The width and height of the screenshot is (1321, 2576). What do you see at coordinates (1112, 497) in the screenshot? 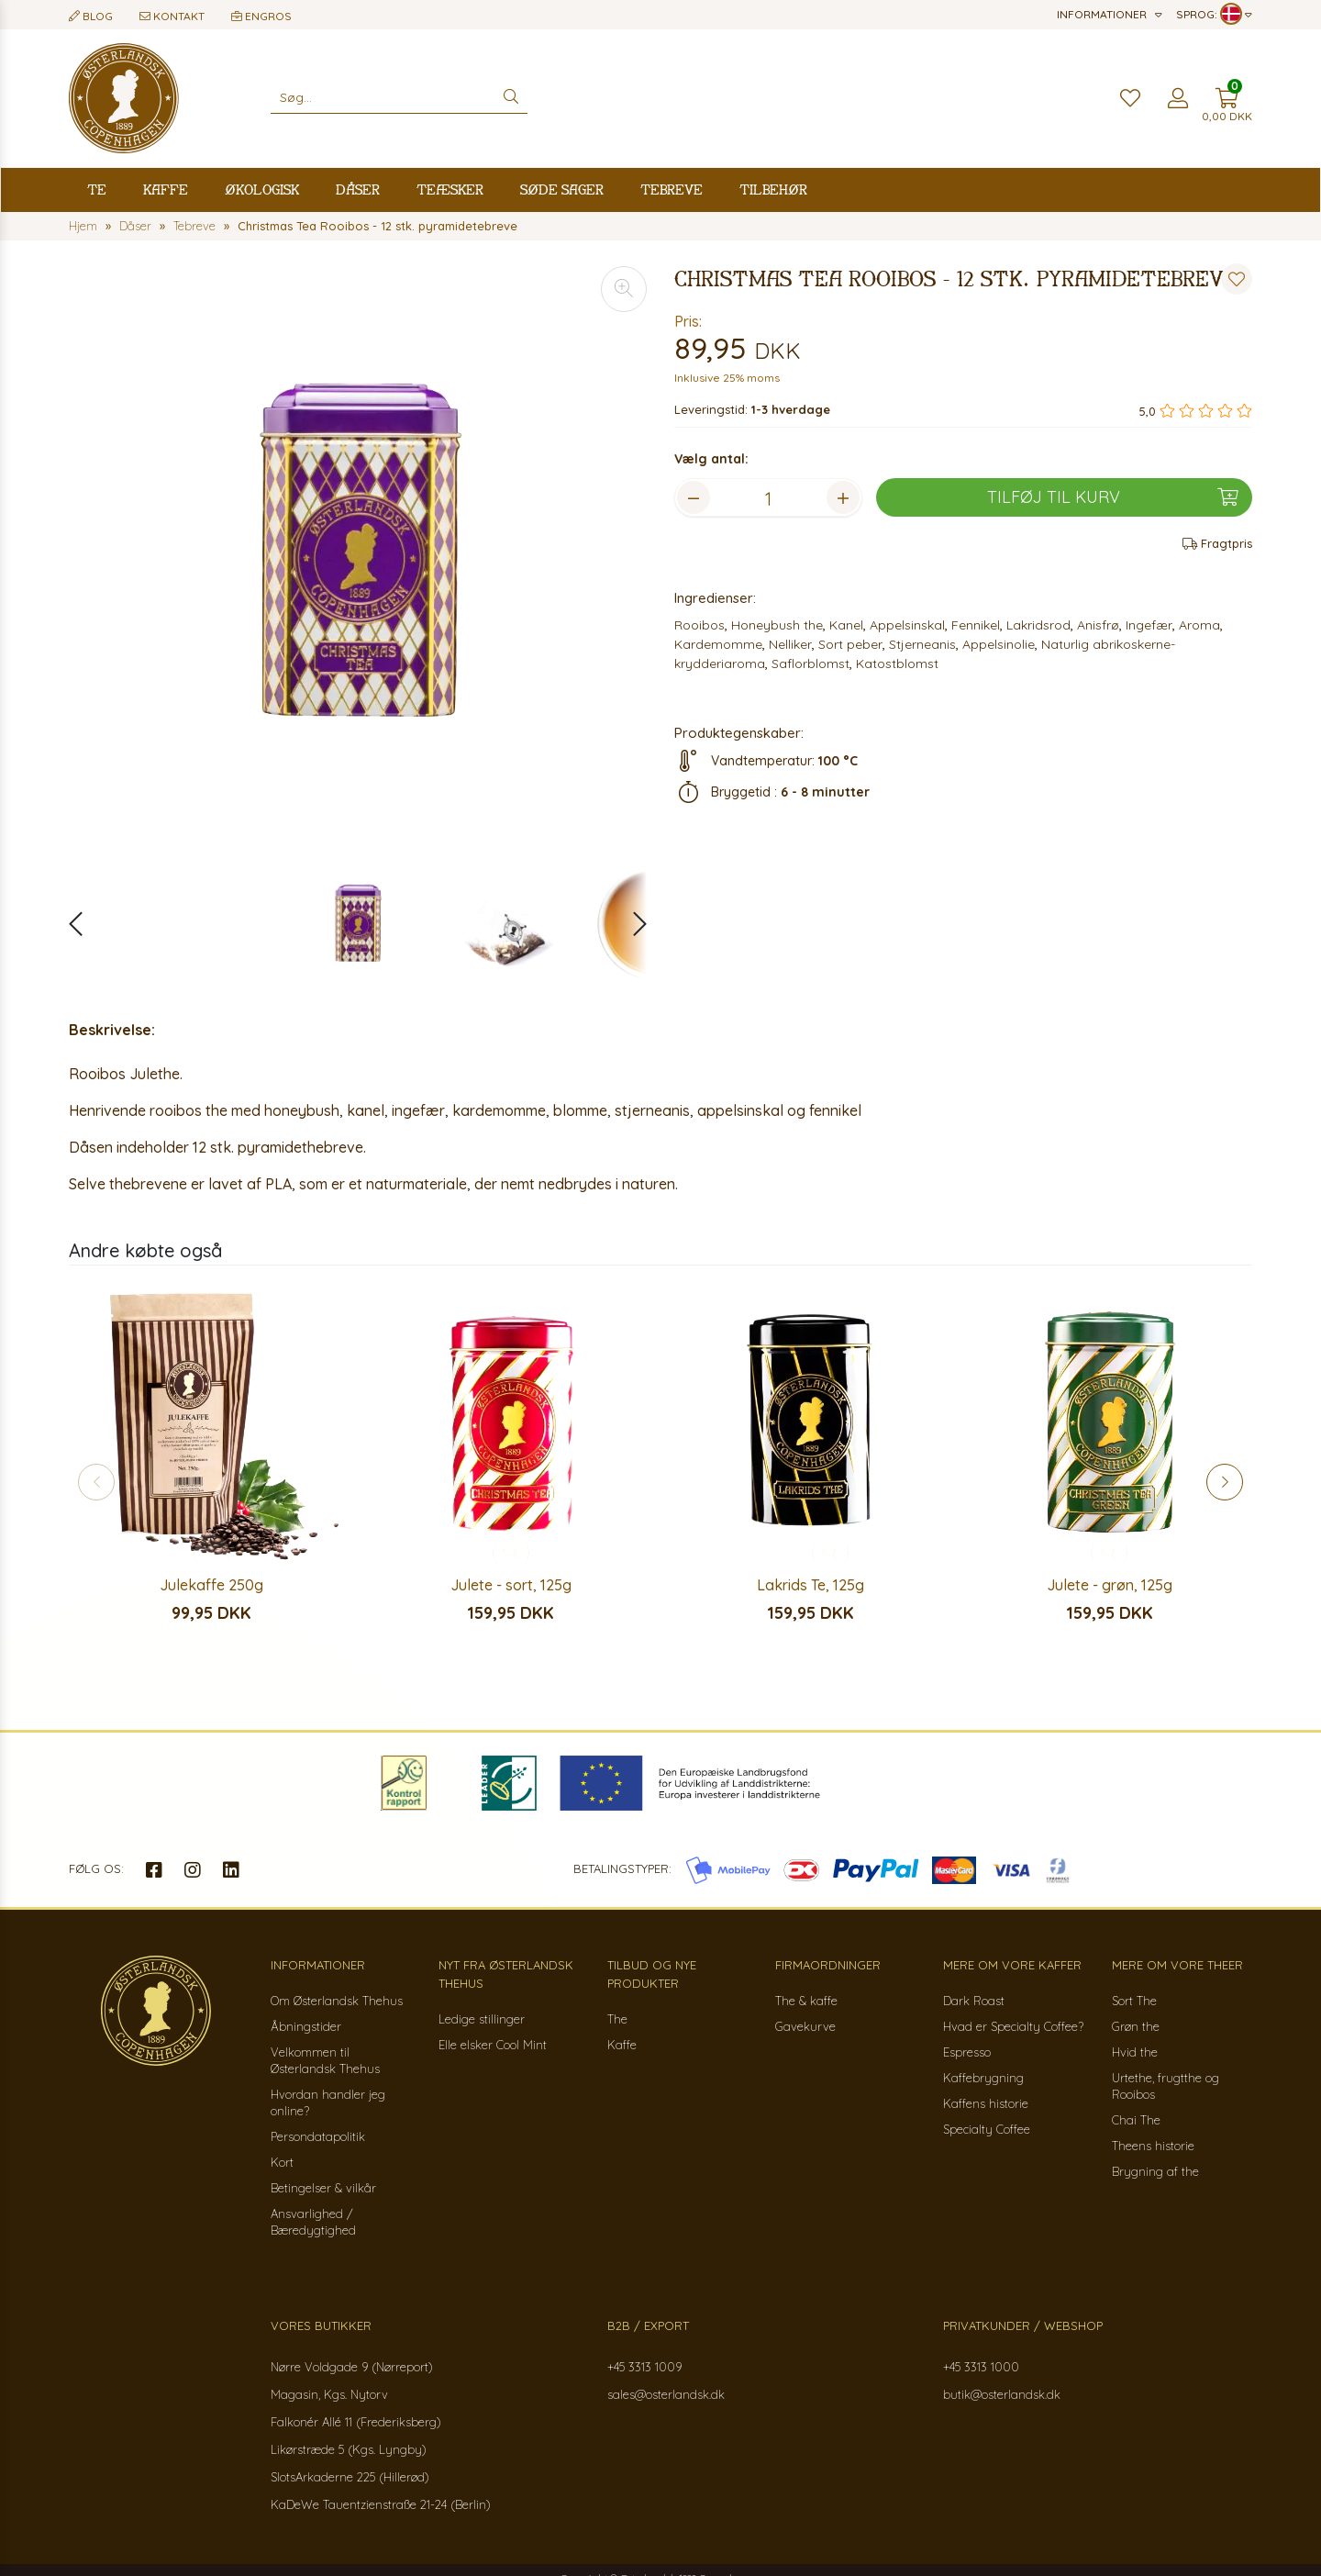
I see `Tilføj til kurv` at bounding box center [1112, 497].